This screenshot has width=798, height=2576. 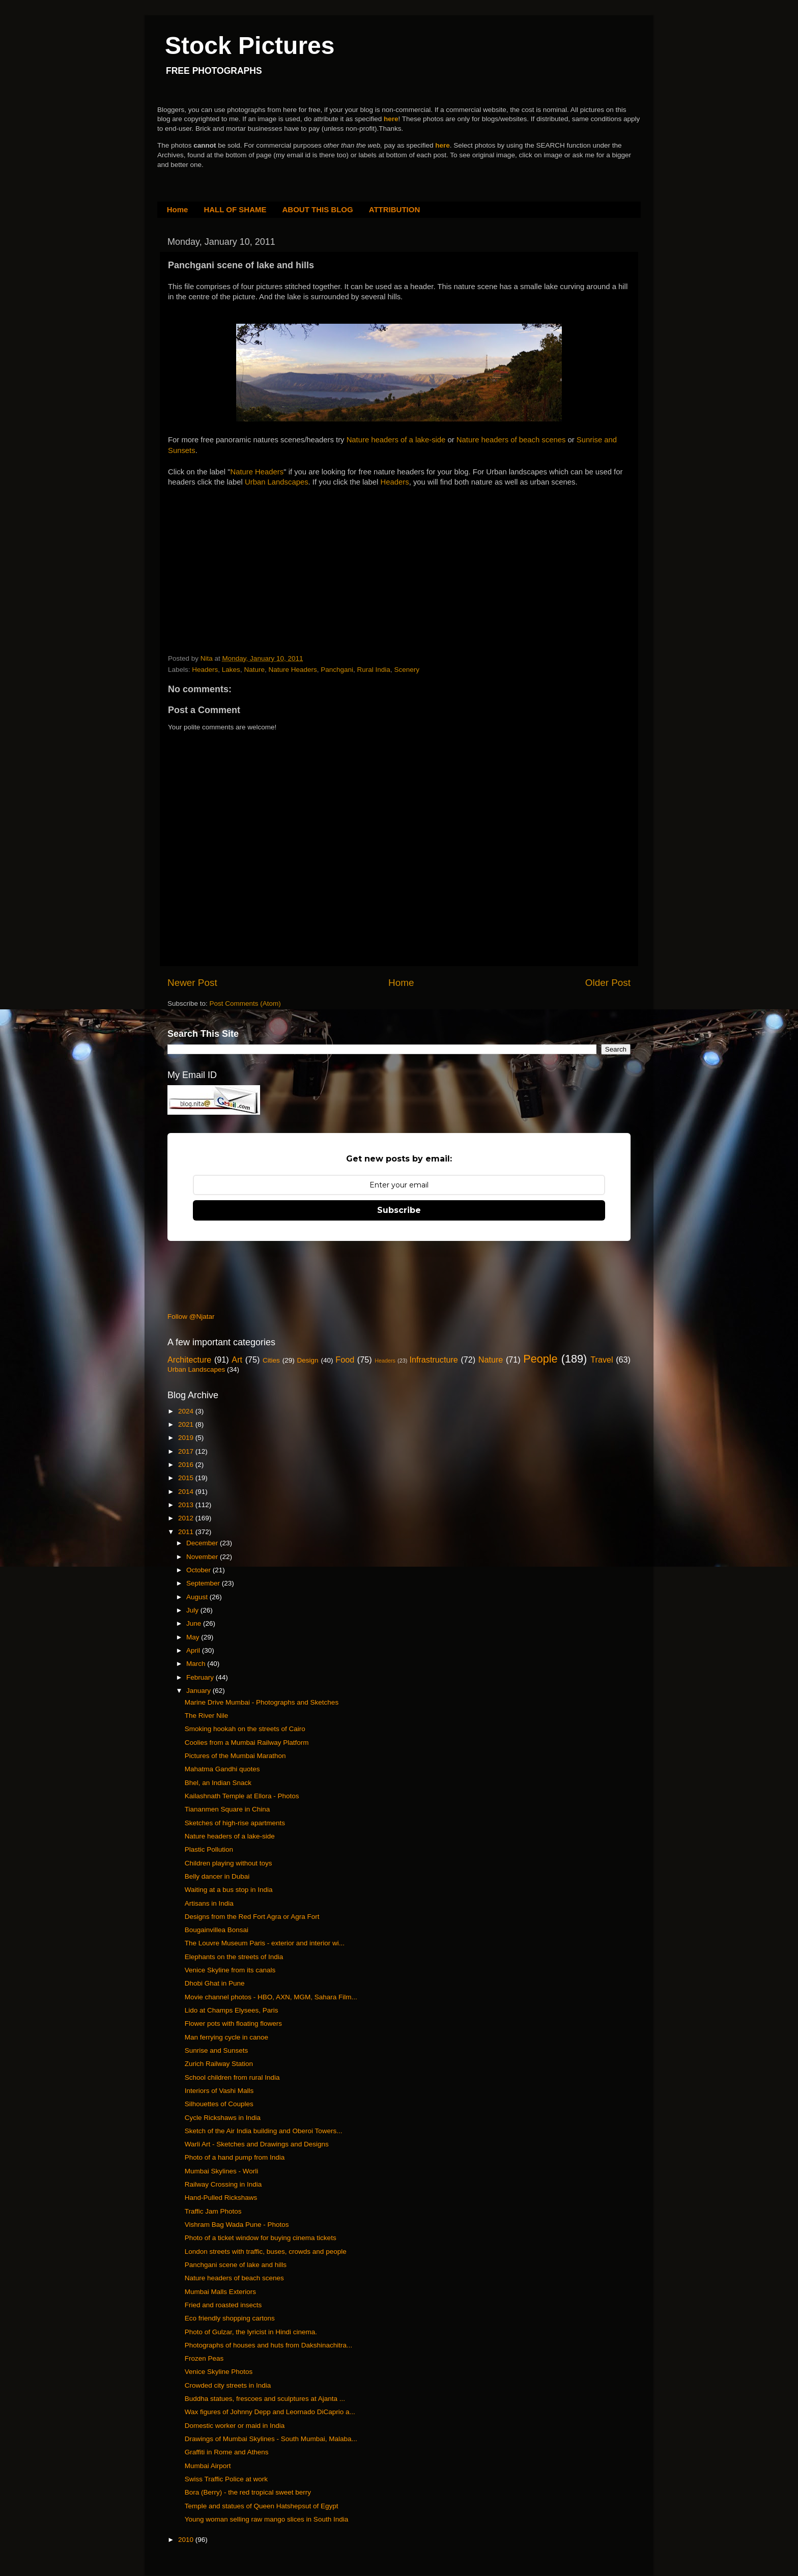 What do you see at coordinates (209, 1849) in the screenshot?
I see `Plastic Pollution` at bounding box center [209, 1849].